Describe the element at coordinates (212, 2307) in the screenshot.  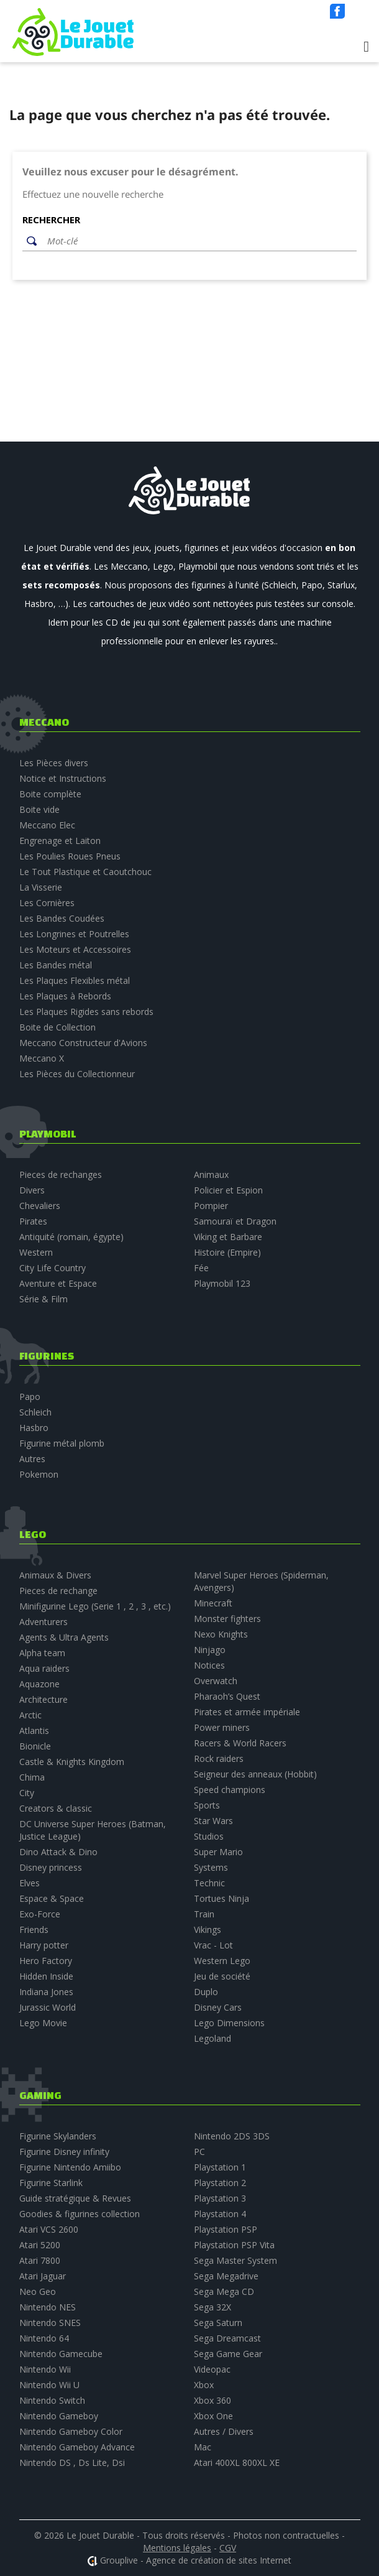
I see `Sega 32X` at that location.